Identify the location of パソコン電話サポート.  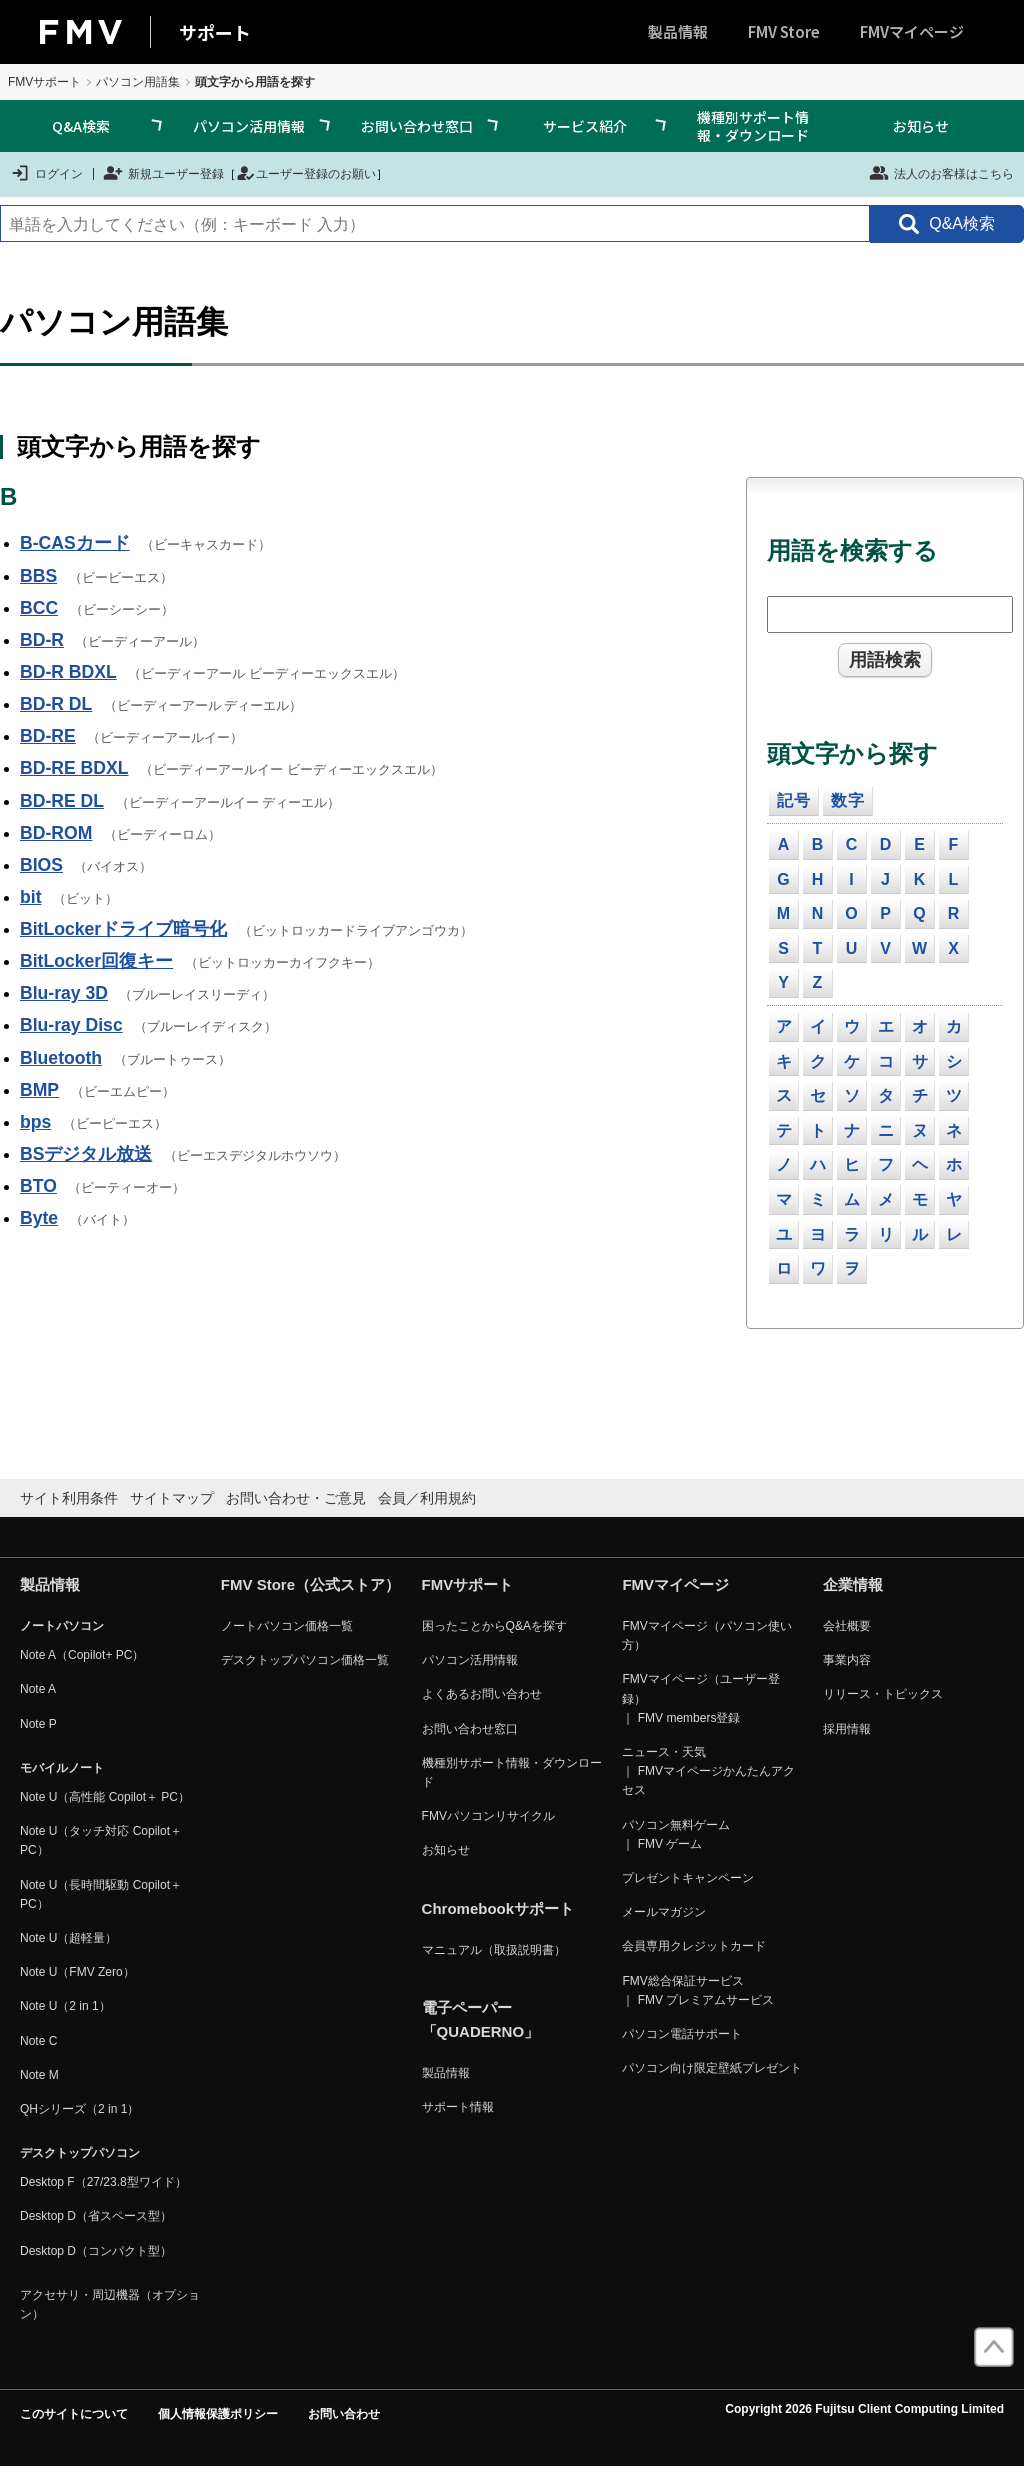
(682, 2034).